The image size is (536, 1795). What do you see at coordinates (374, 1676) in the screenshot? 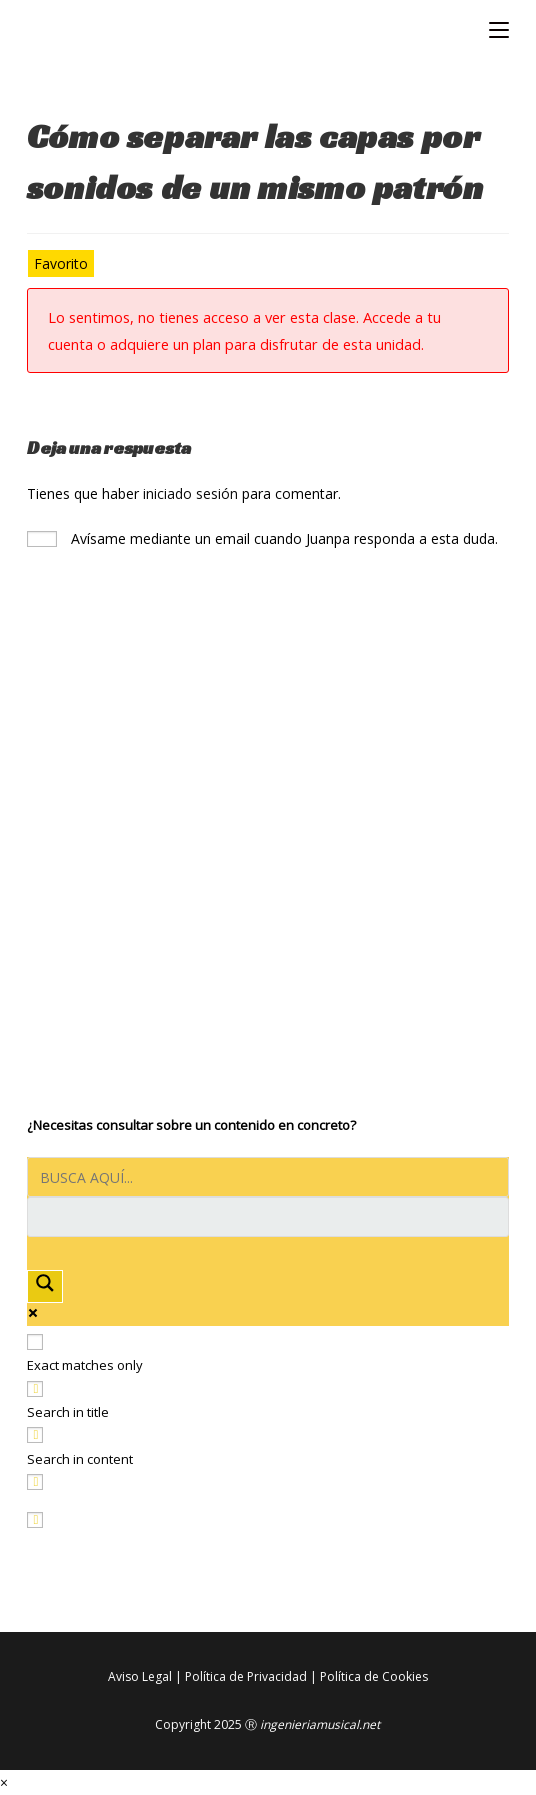
I see `Política de Cookies` at bounding box center [374, 1676].